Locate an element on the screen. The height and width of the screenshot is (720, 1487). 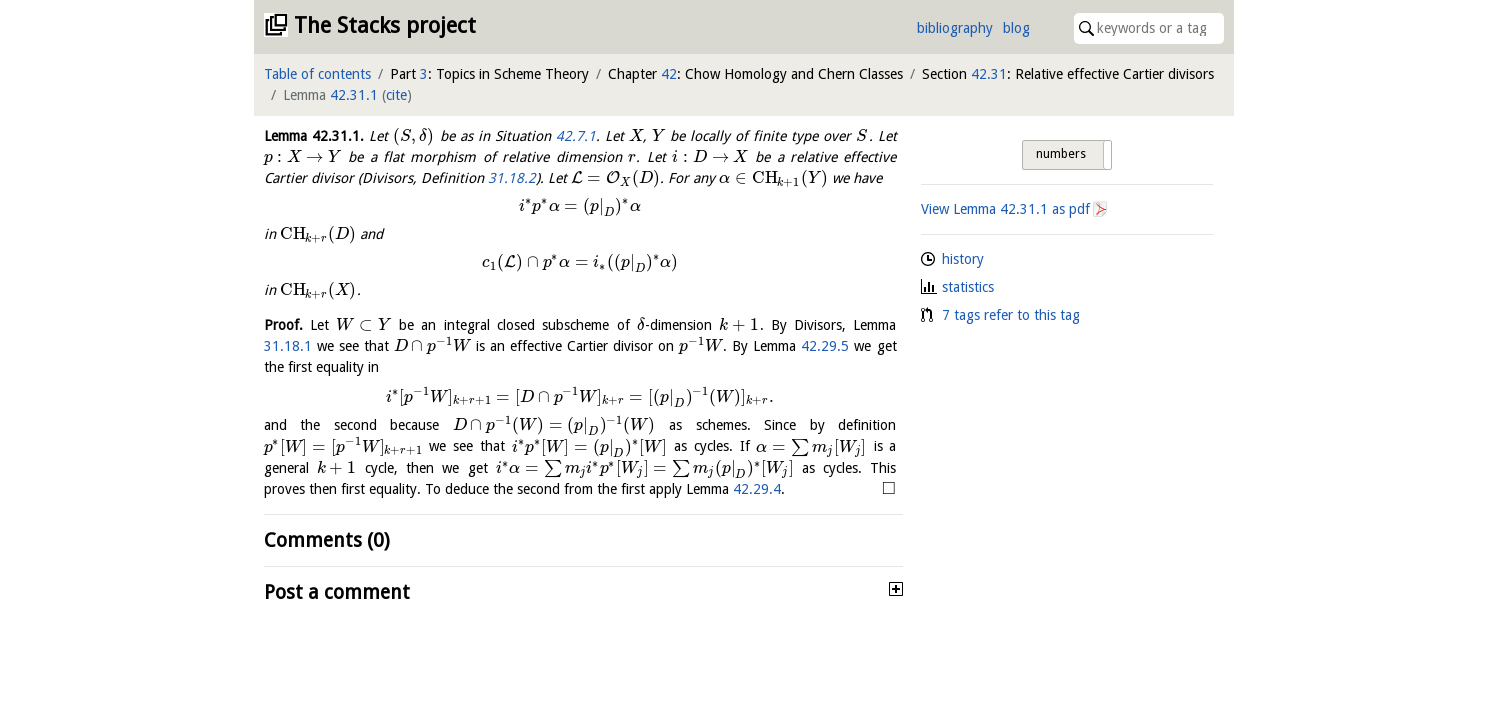
numbers is located at coordinates (1061, 154).